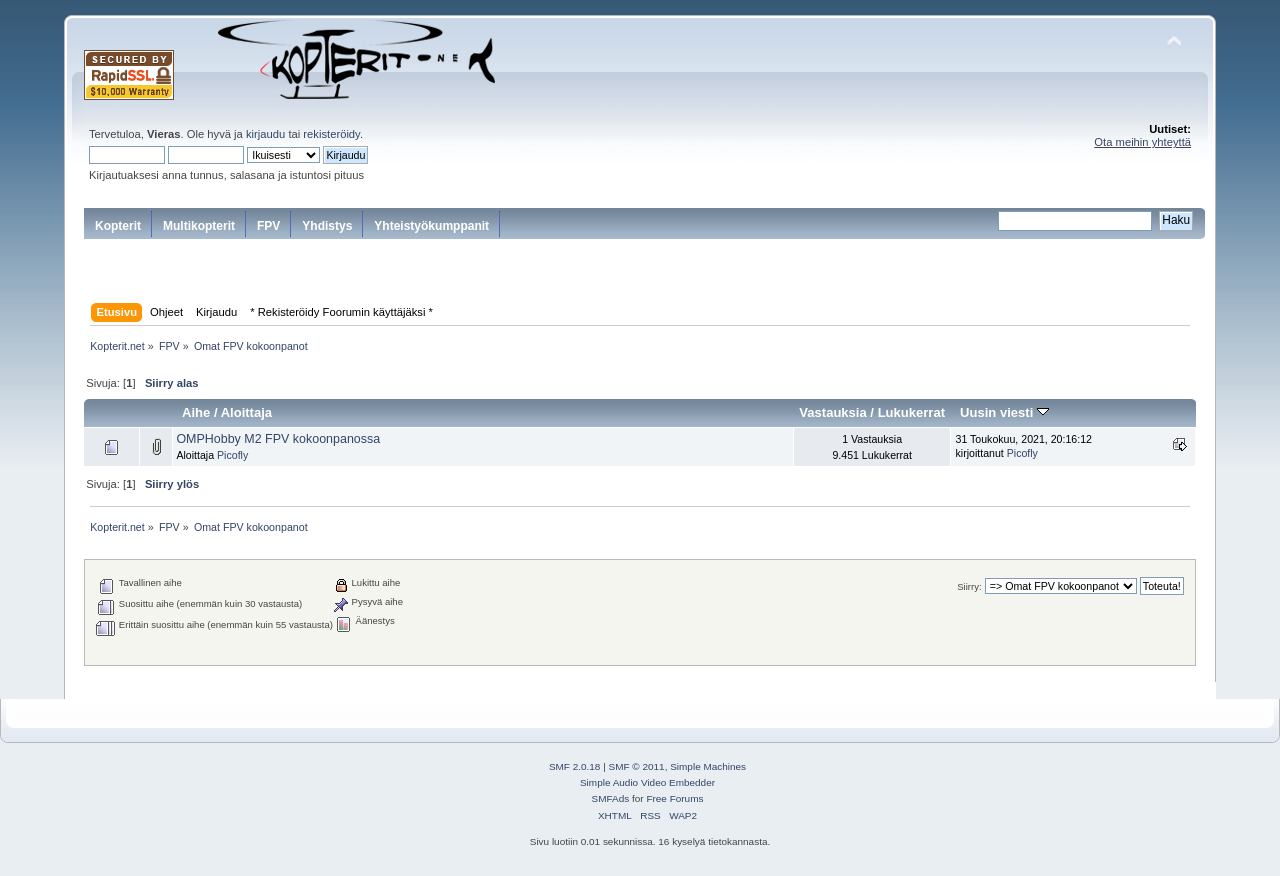 The image size is (1280, 876). What do you see at coordinates (708, 766) in the screenshot?
I see `Simple Machines` at bounding box center [708, 766].